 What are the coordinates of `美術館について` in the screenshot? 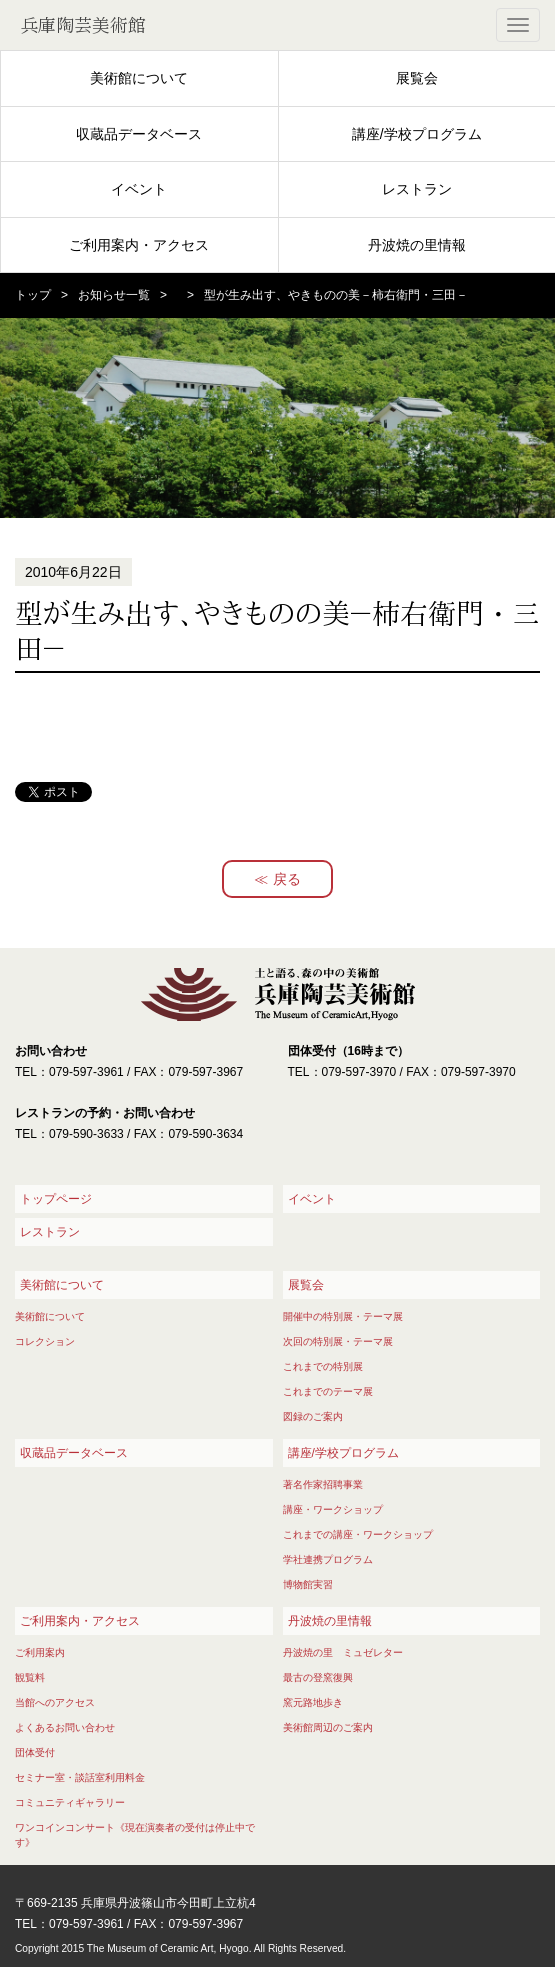 It's located at (139, 78).